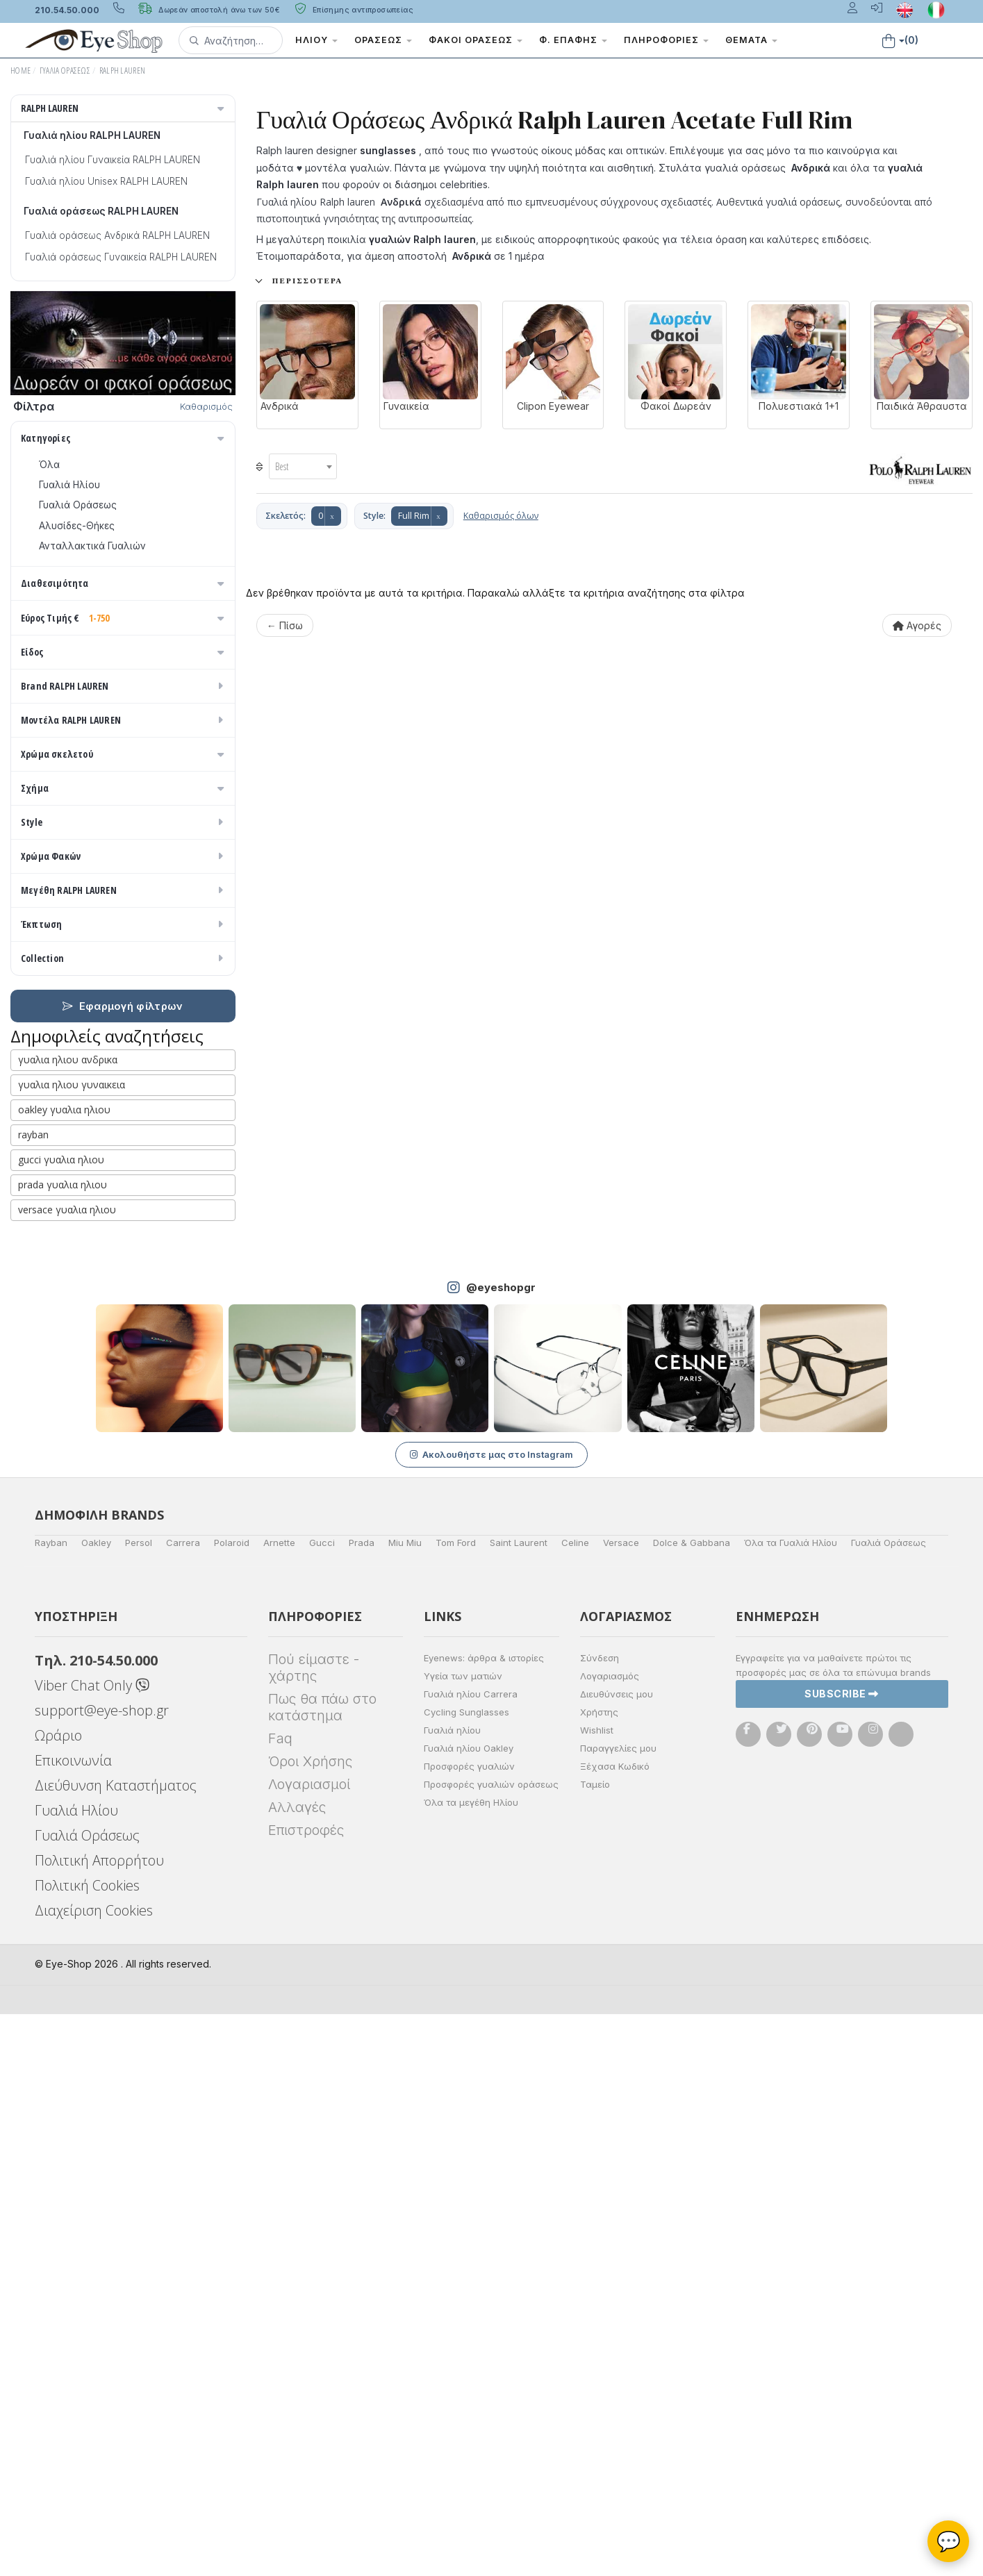 This screenshot has height=2576, width=983. What do you see at coordinates (57, 855) in the screenshot?
I see `Ανδρικά` at bounding box center [57, 855].